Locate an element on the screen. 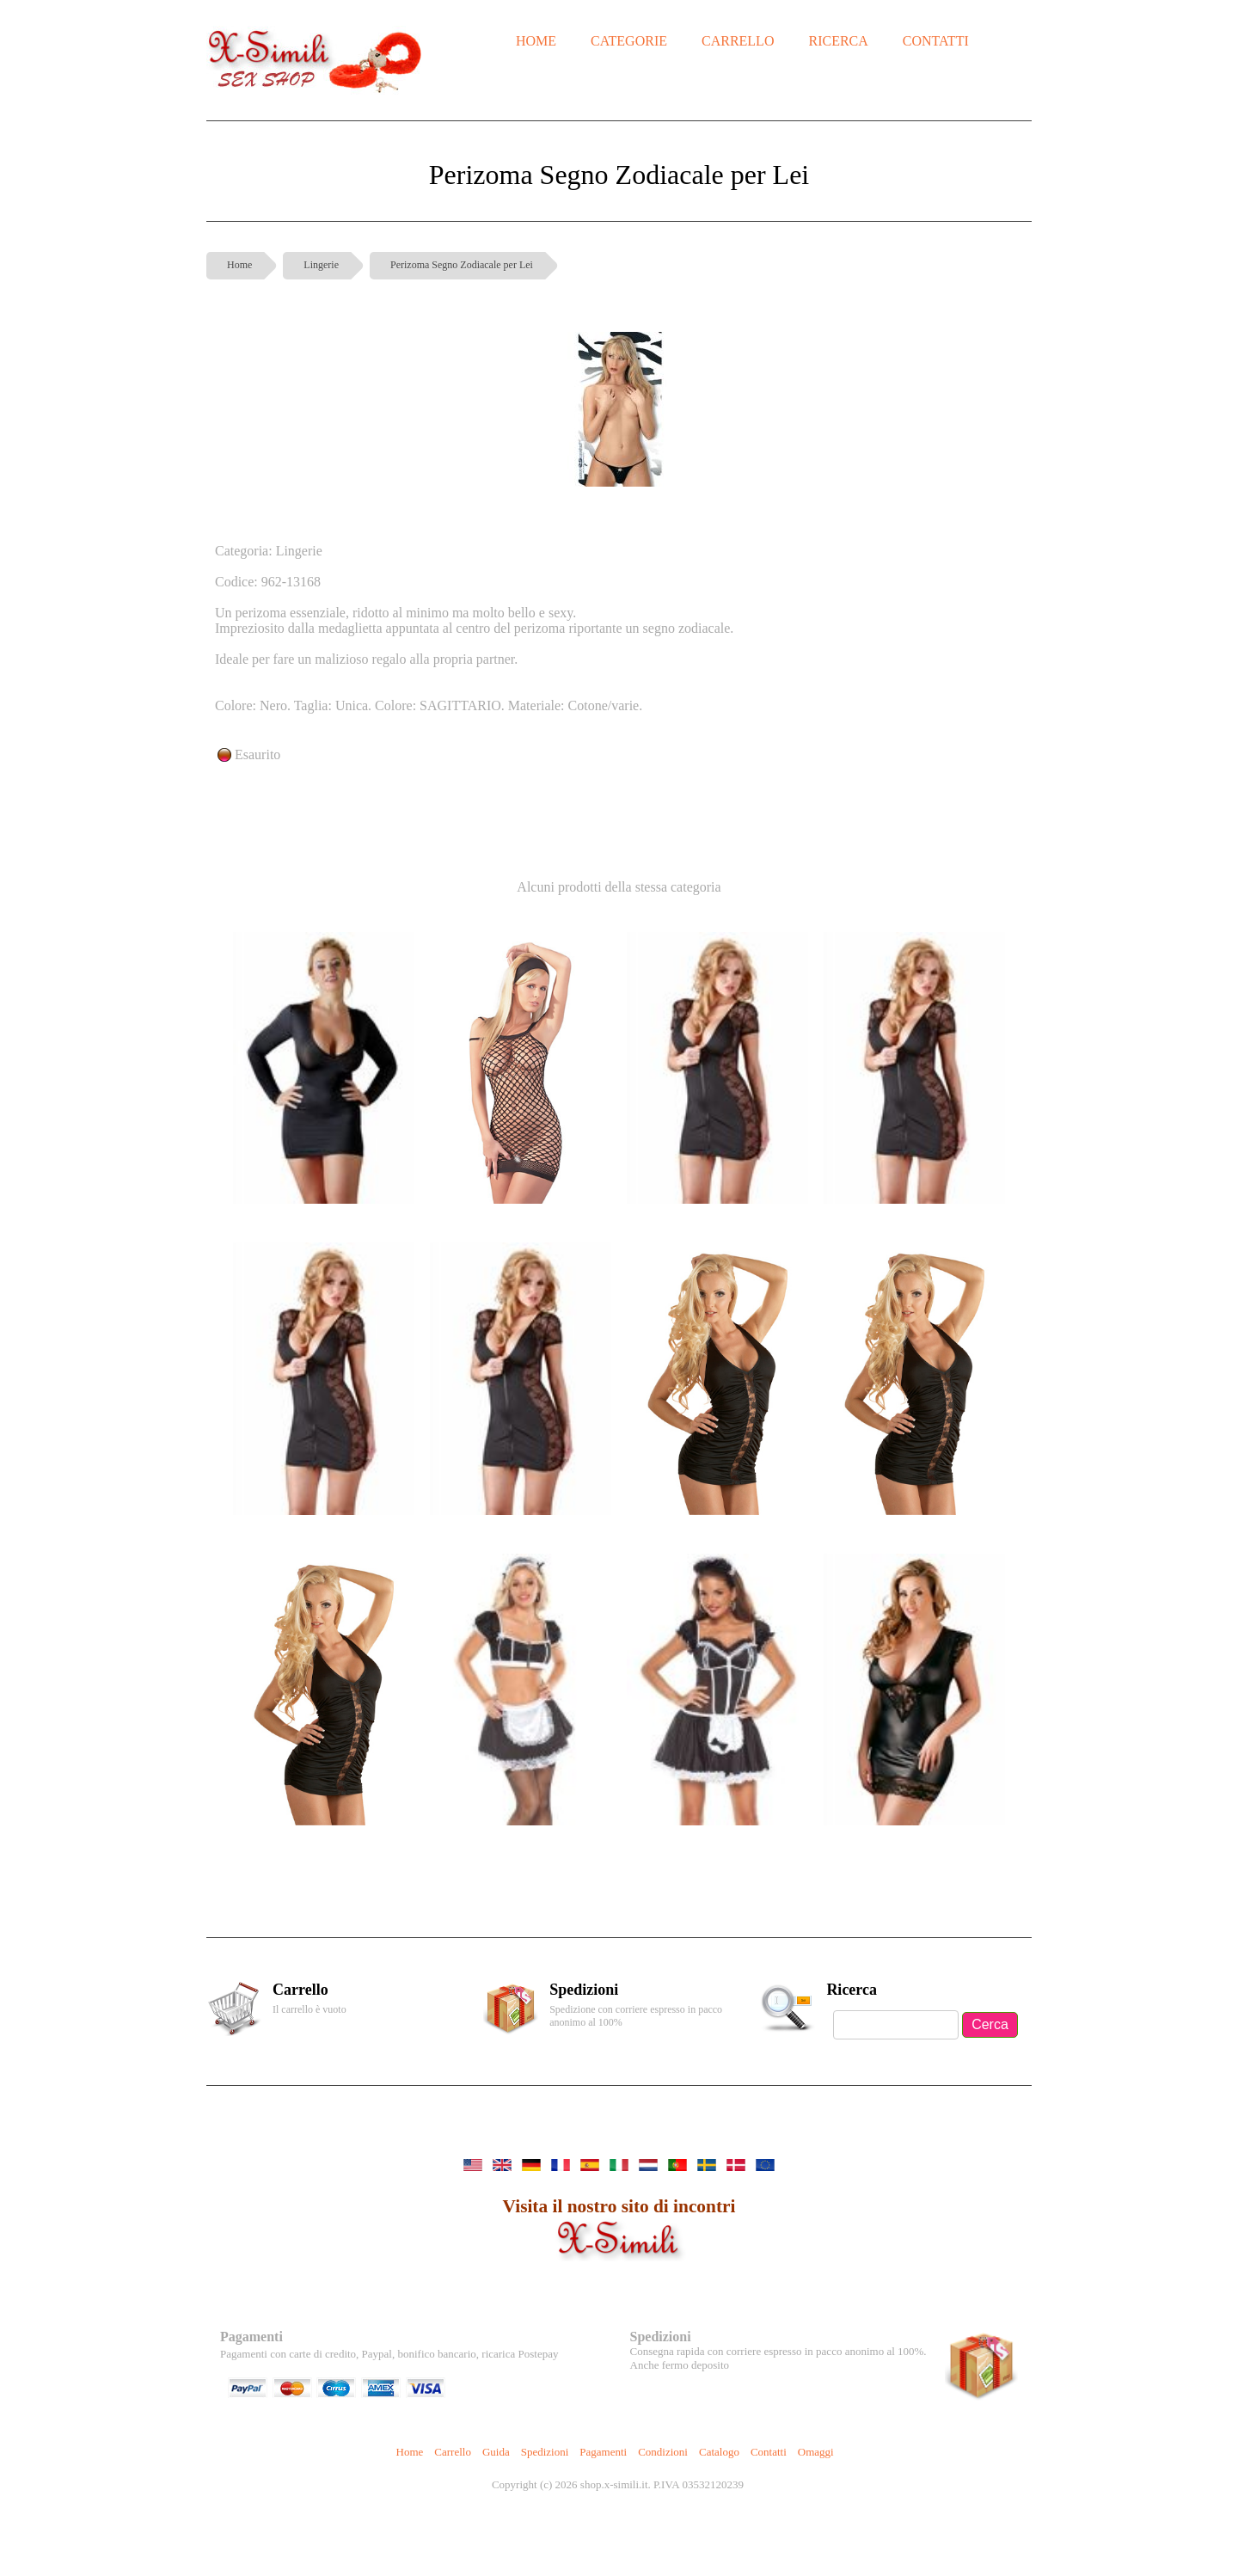 The height and width of the screenshot is (2576, 1238). Contatti is located at coordinates (769, 2451).